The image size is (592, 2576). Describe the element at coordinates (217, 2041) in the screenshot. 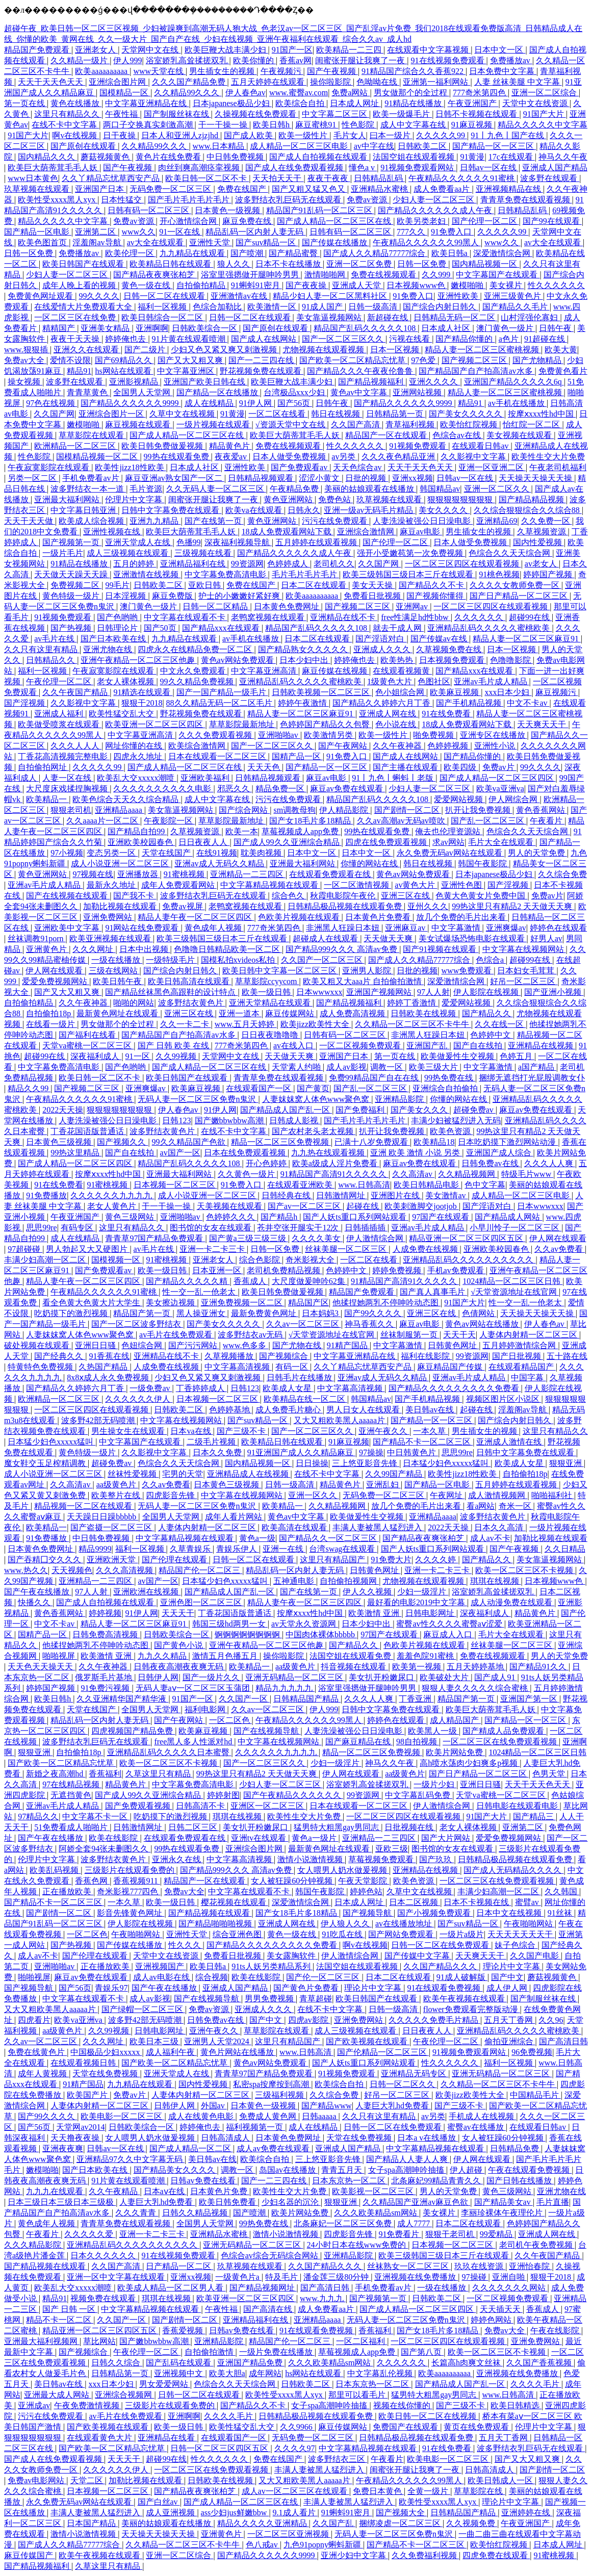

I see `亚洲男人天堂2024` at that location.